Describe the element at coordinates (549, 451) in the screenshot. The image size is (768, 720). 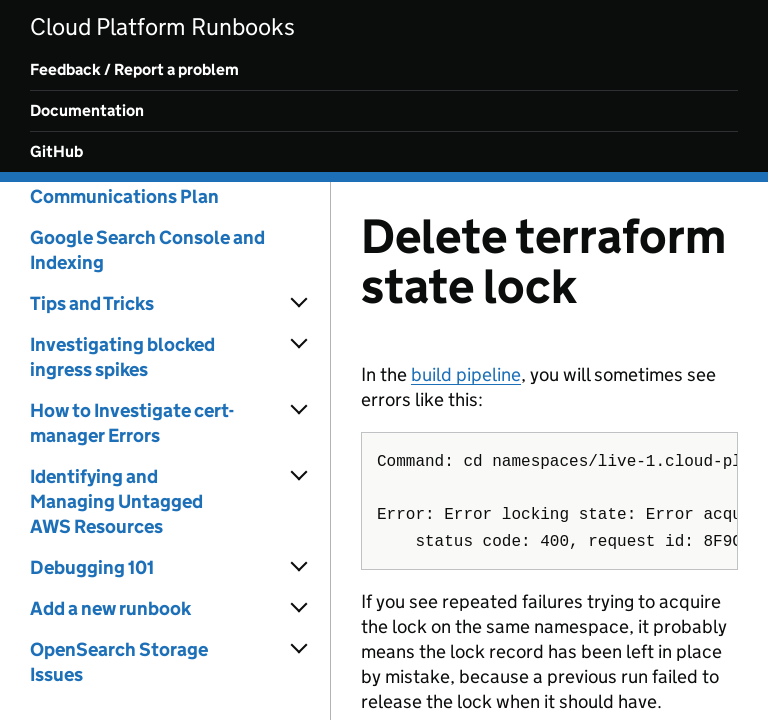
I see `[Content]` at that location.